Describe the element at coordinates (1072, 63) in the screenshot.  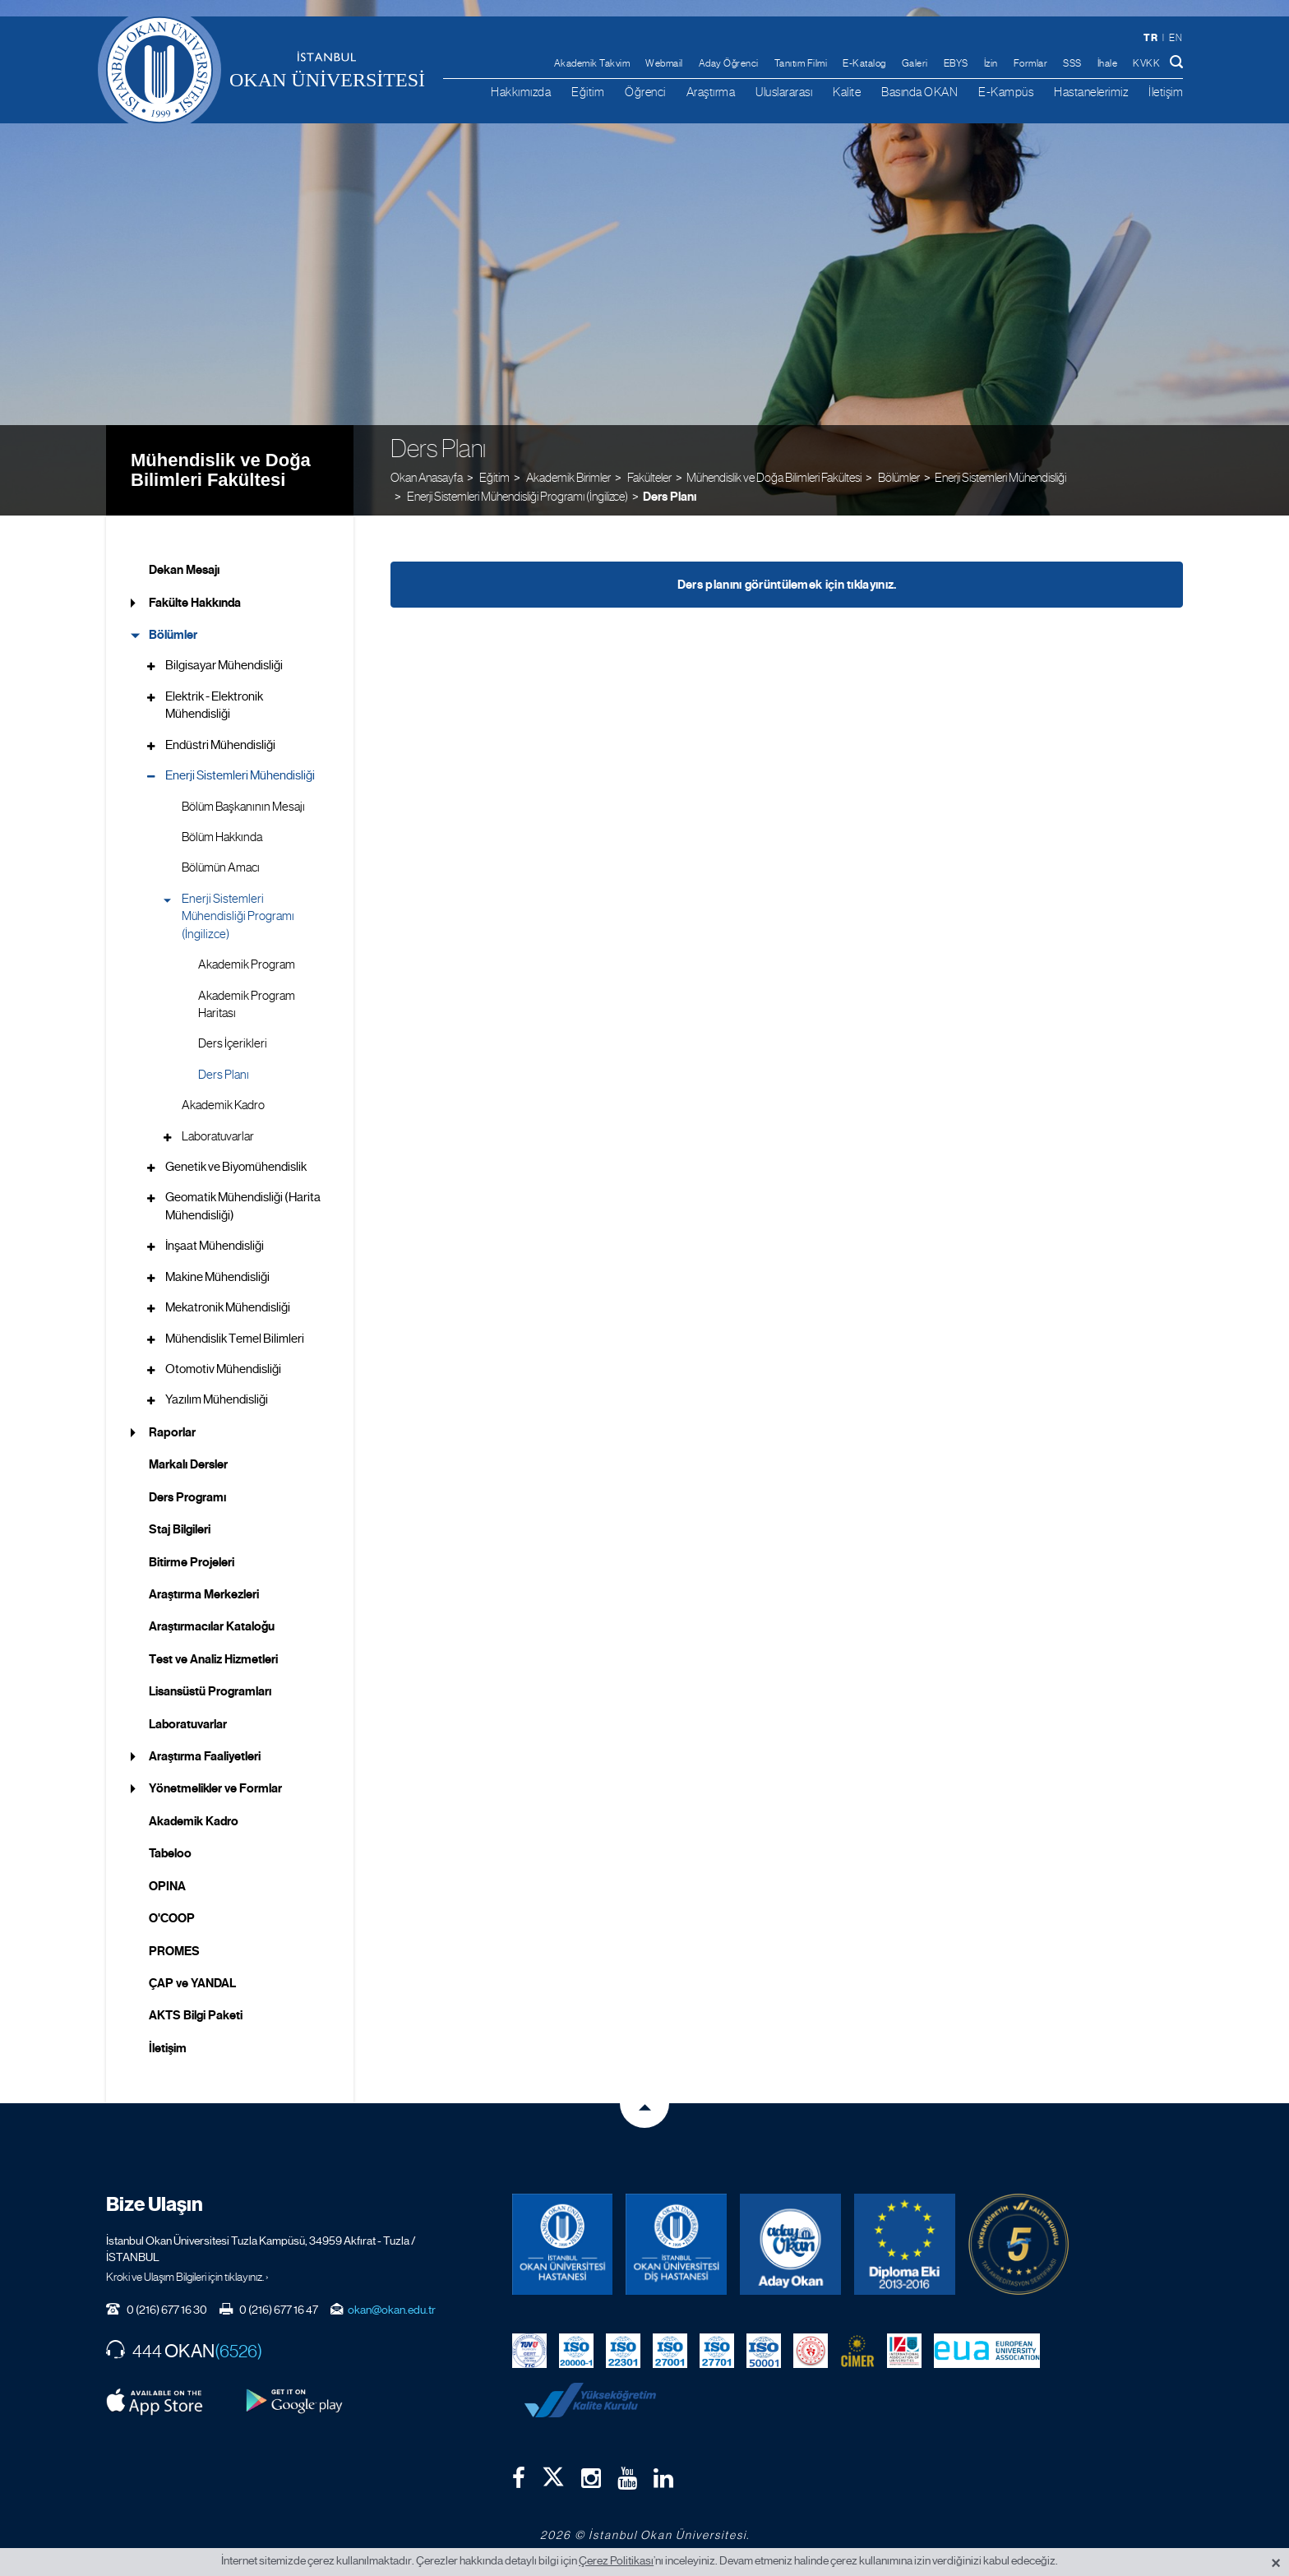
I see `SSS` at that location.